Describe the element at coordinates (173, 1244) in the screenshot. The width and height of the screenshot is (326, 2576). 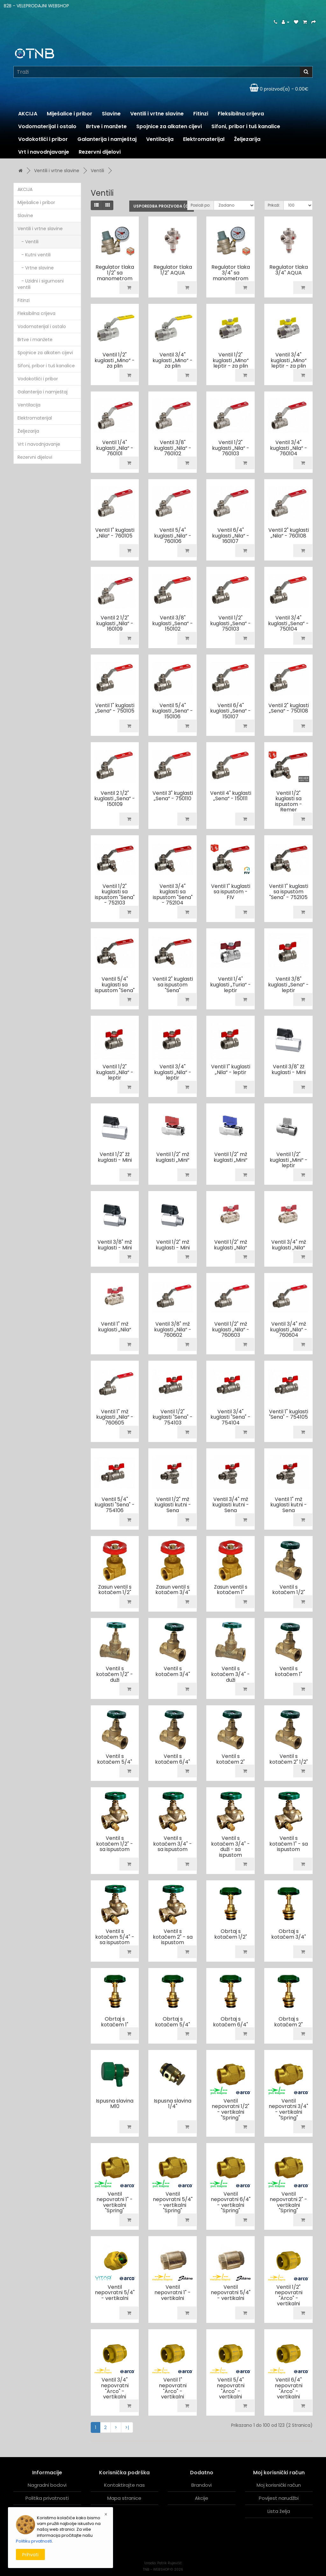
I see `Ventil 1/2" mž kuglasti - Mini` at that location.